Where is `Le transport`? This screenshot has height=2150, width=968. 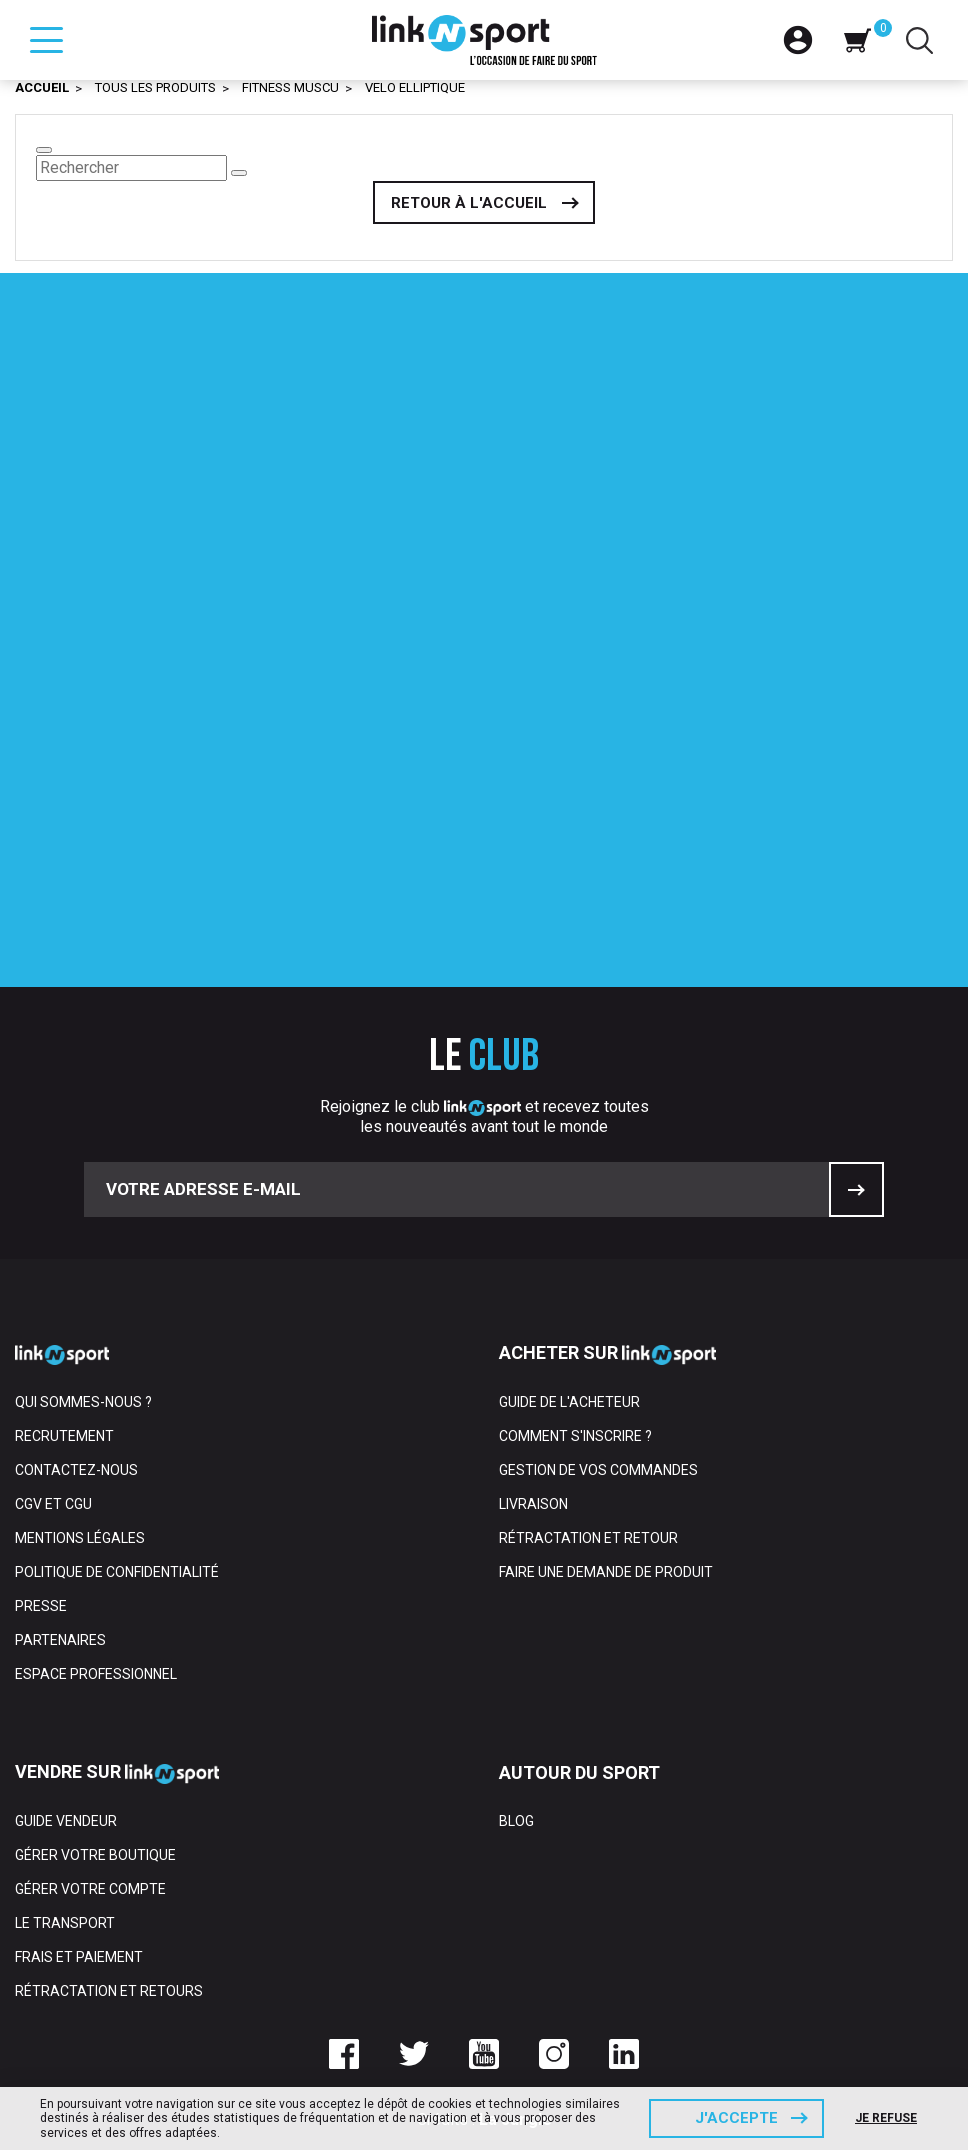 Le transport is located at coordinates (65, 1923).